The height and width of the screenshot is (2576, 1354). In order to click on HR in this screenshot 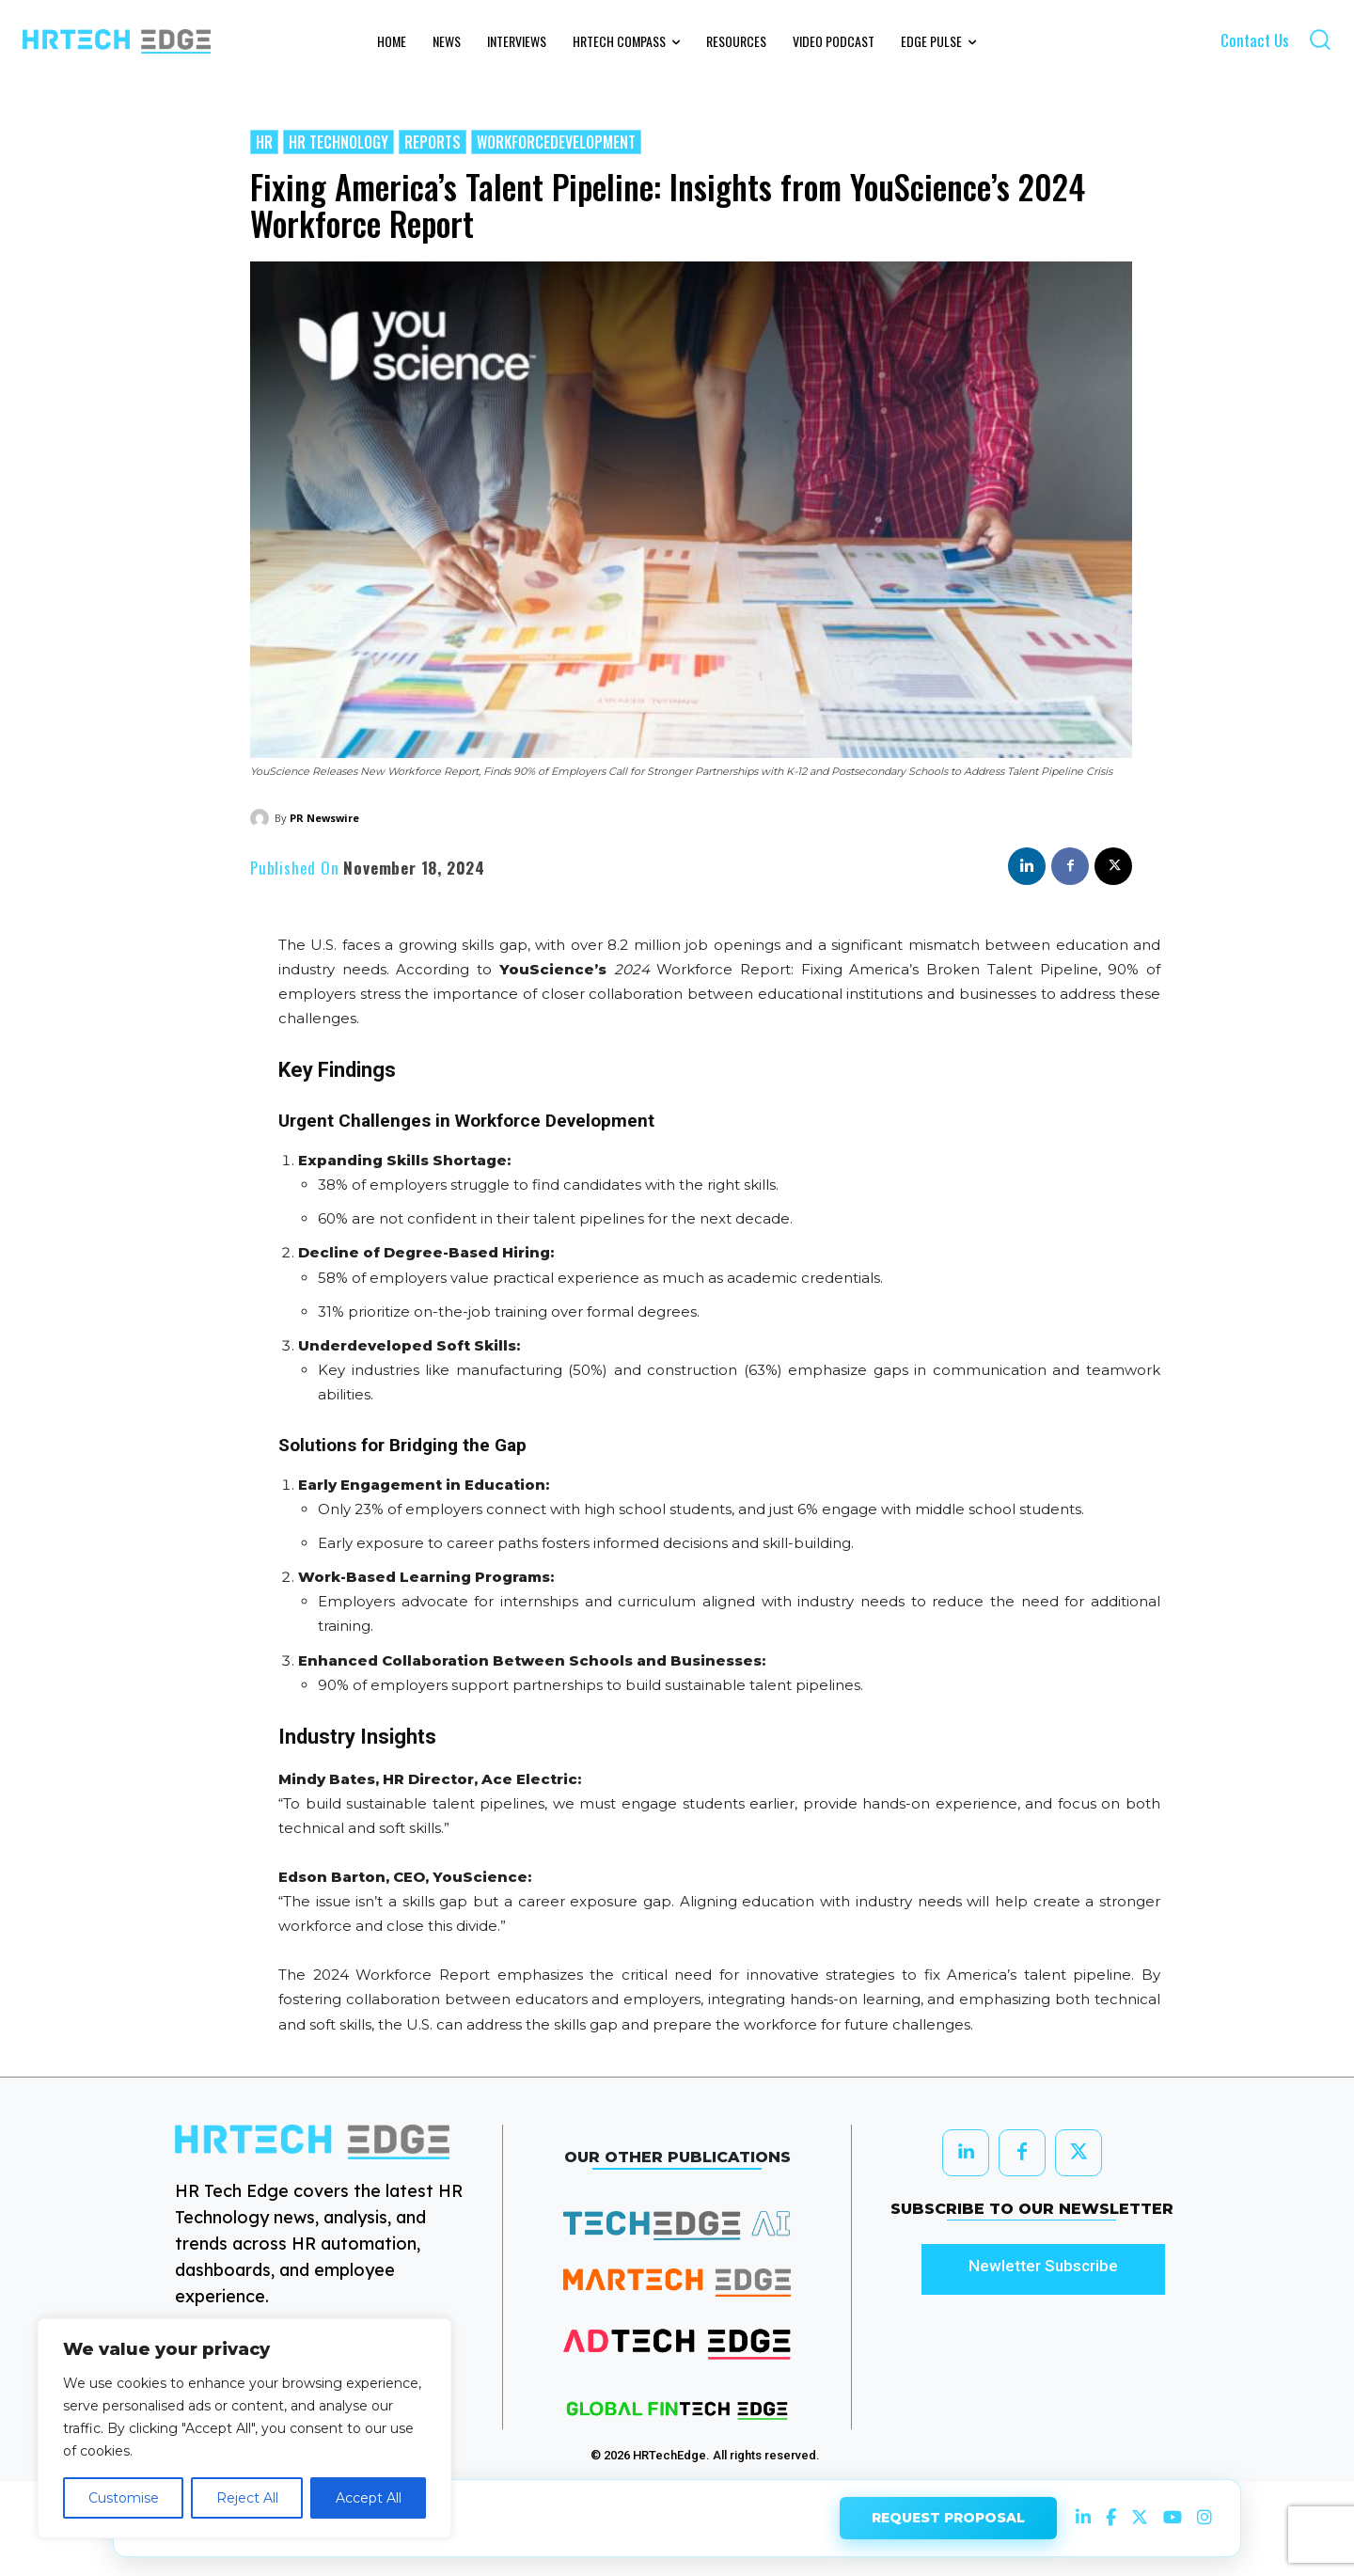, I will do `click(264, 142)`.